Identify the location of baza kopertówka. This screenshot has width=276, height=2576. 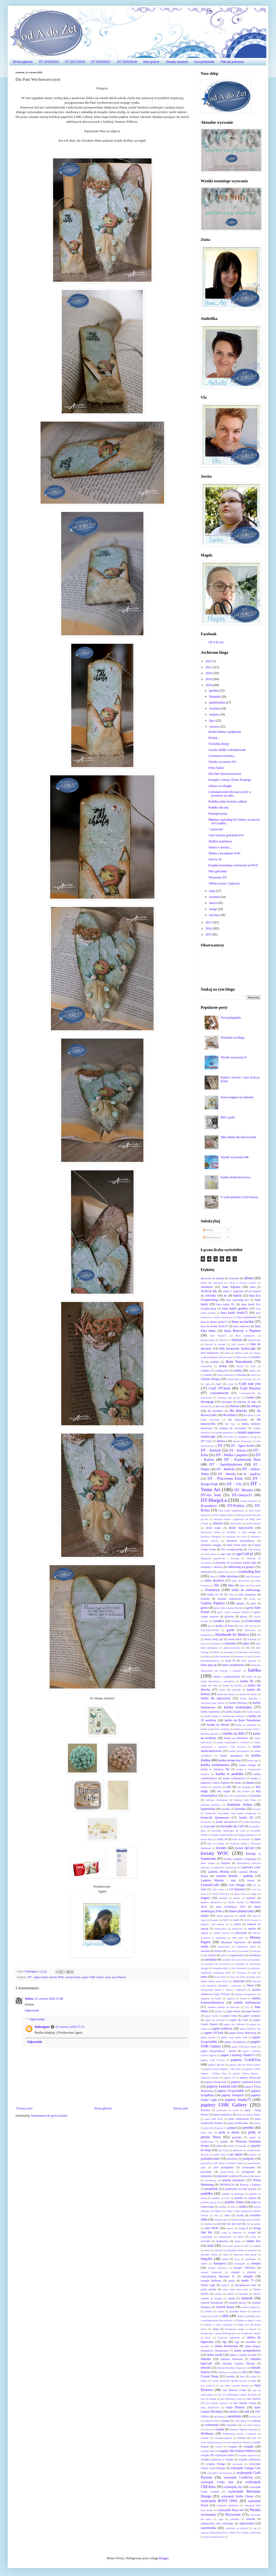
(246, 1317).